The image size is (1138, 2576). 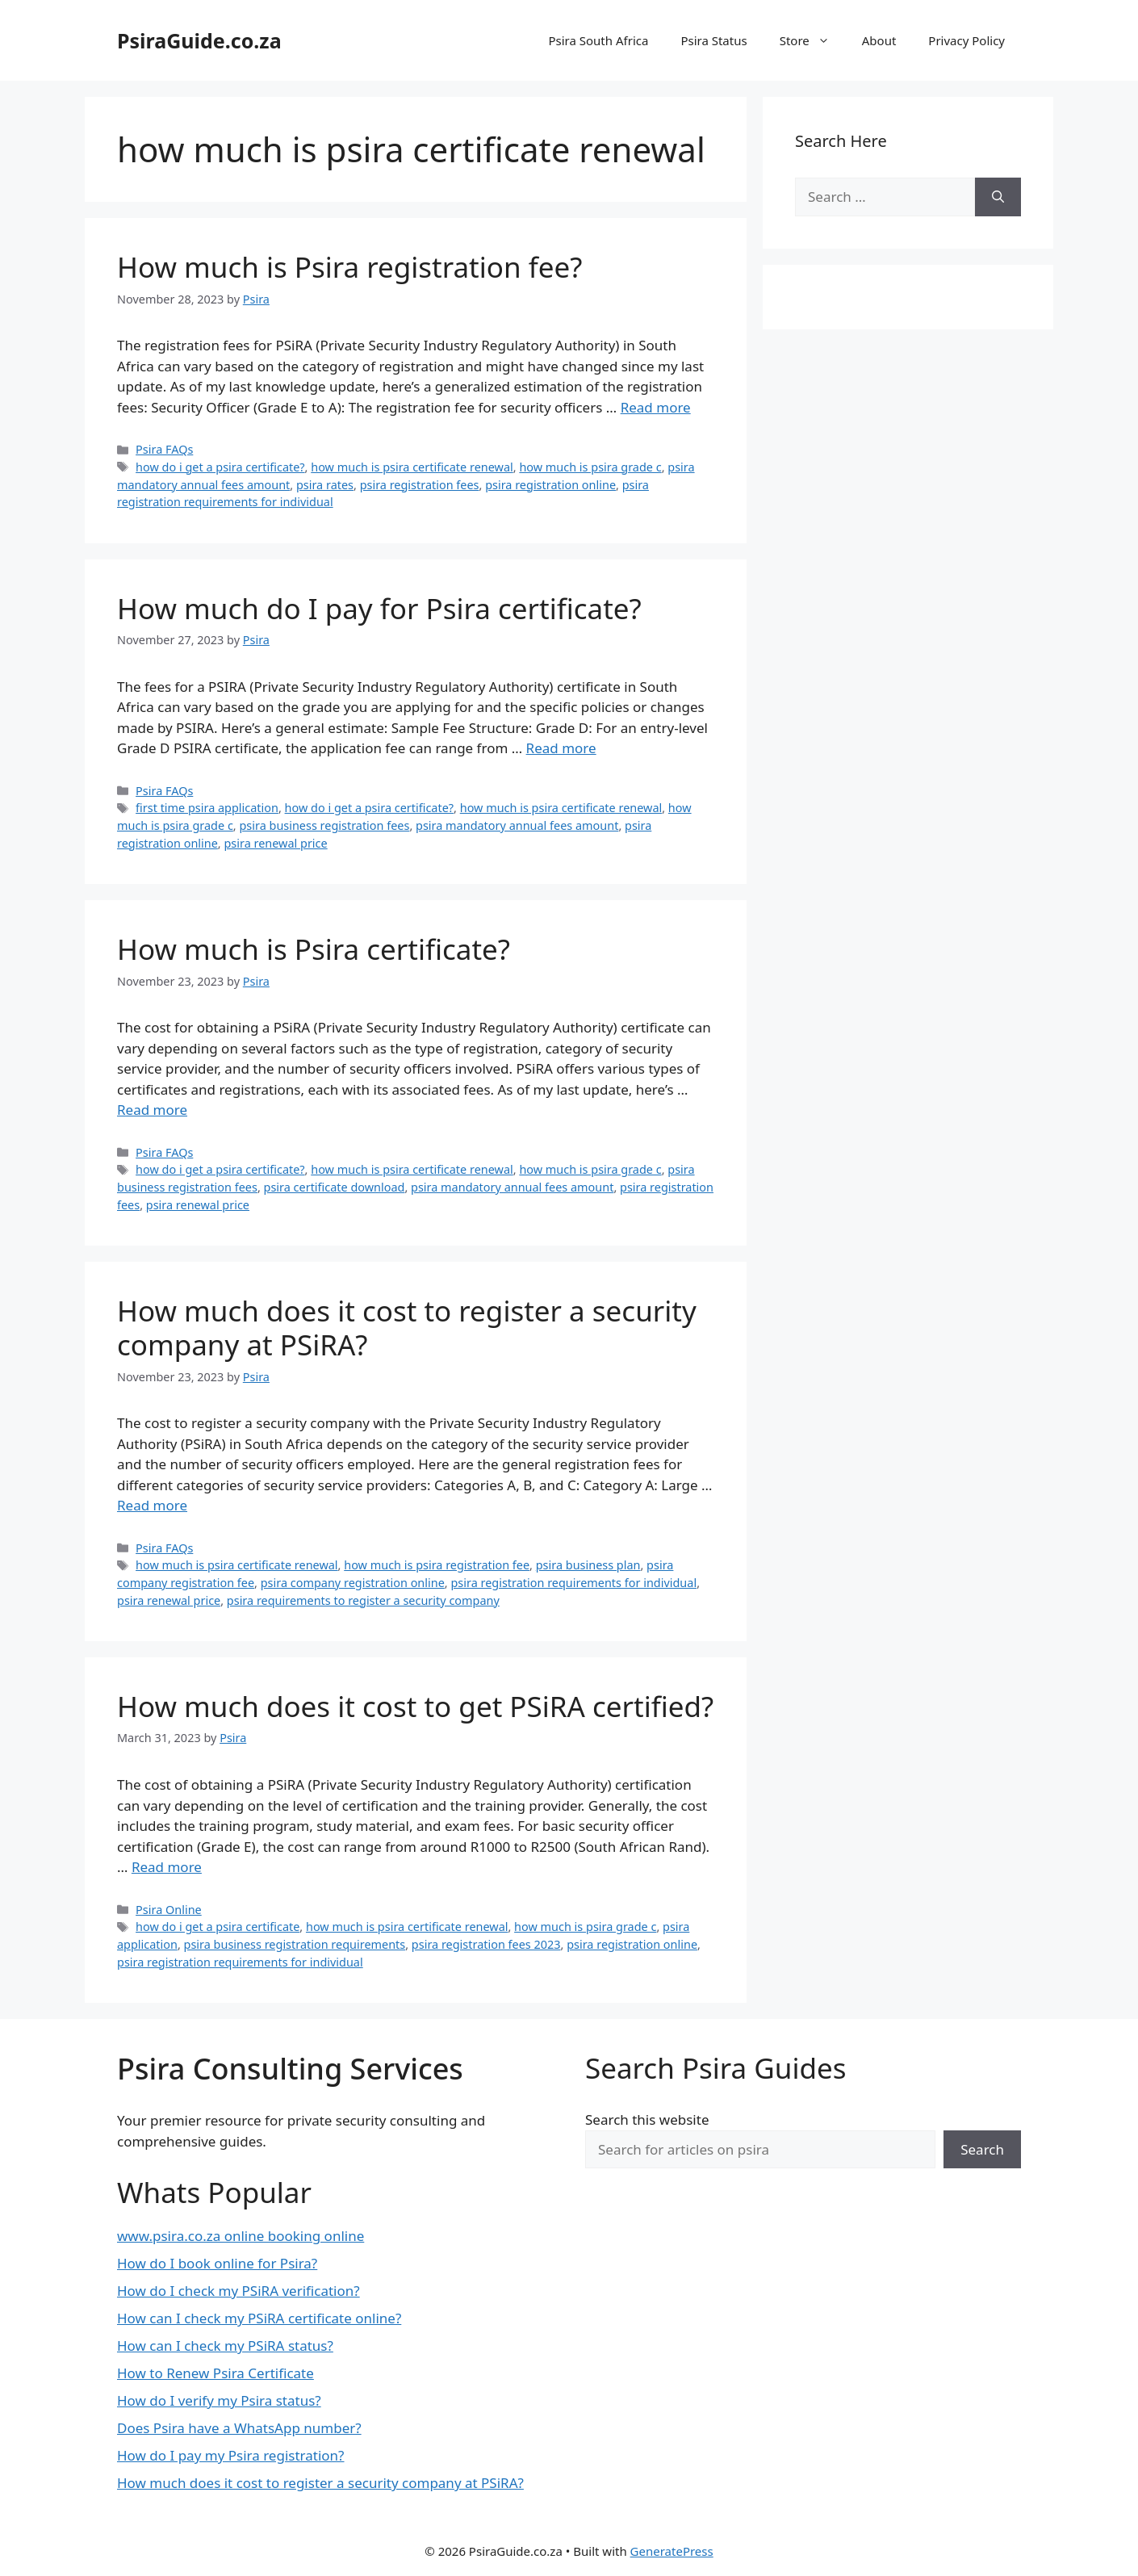 I want to click on How do I pay my Psira registration?, so click(x=231, y=2455).